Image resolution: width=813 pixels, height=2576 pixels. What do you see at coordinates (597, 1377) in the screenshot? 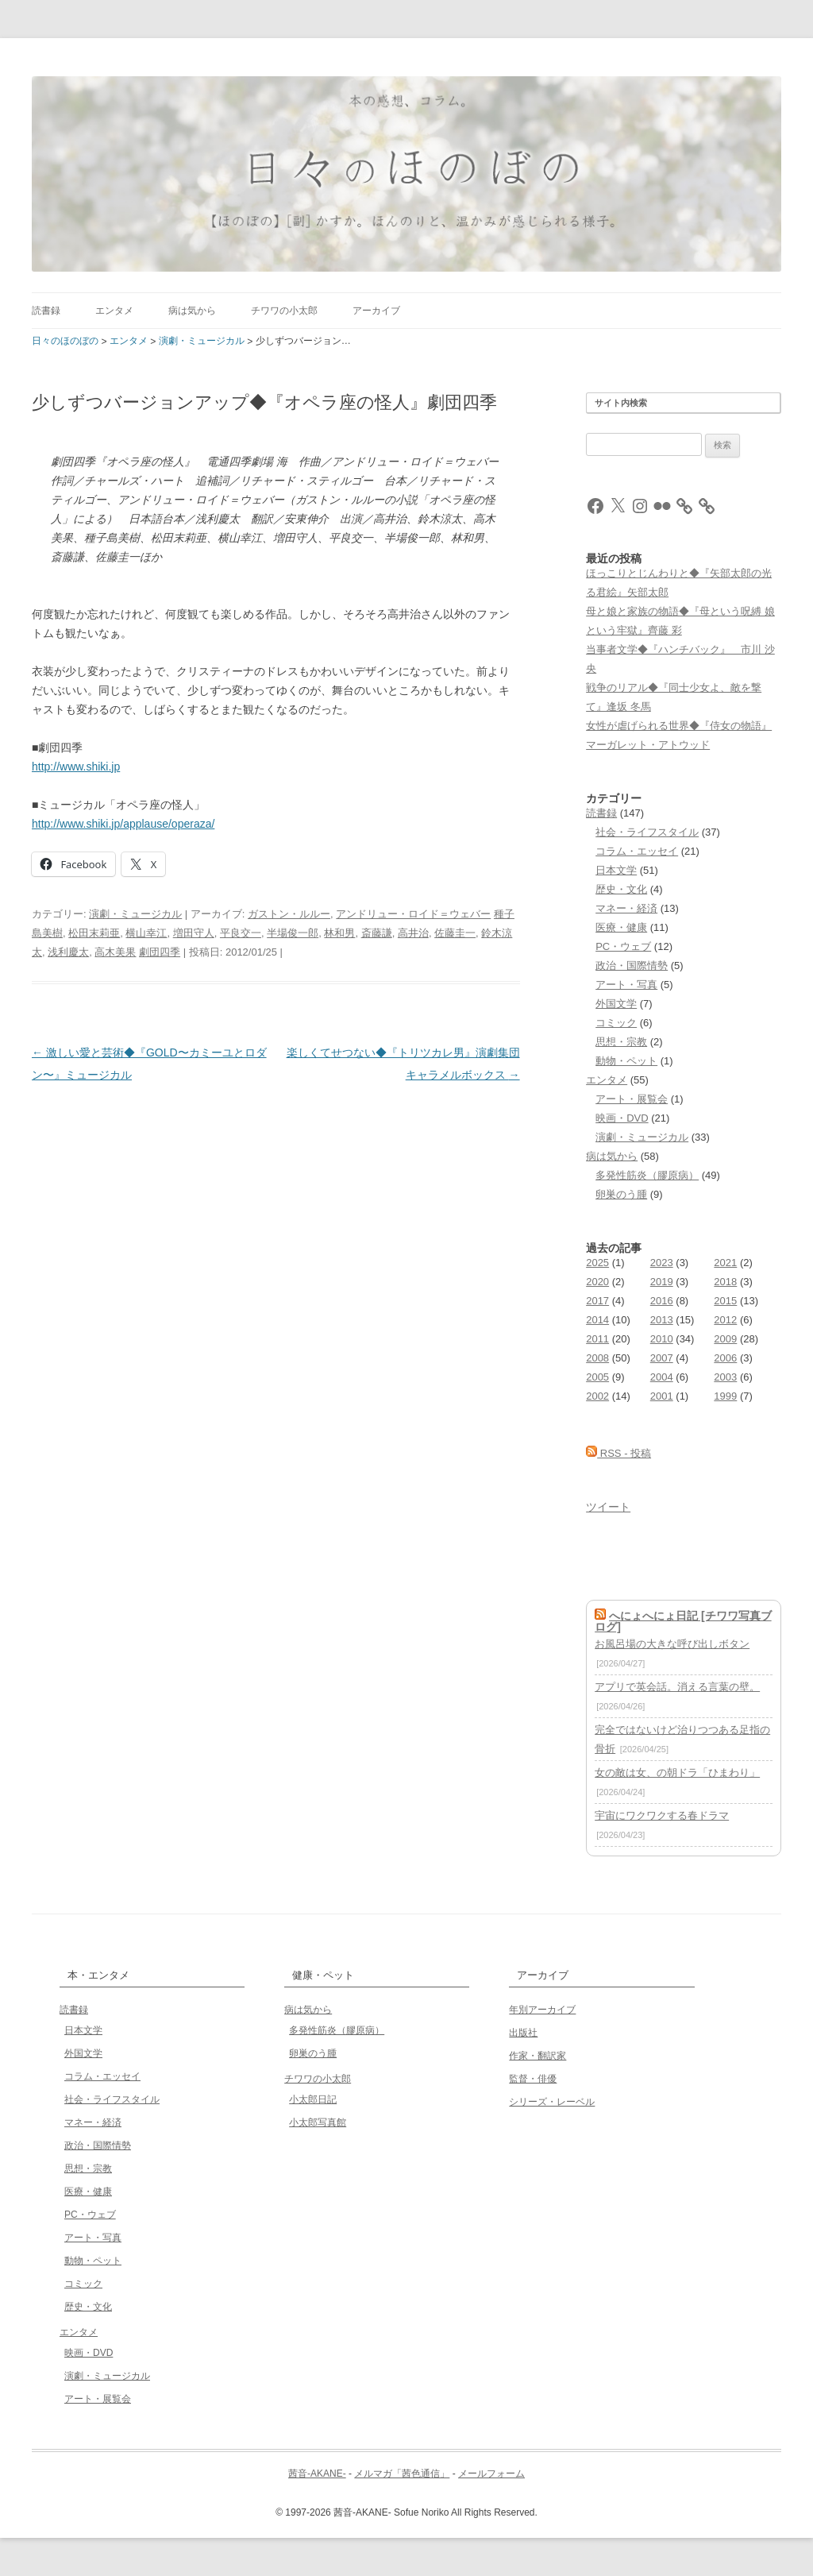
I see `2005` at bounding box center [597, 1377].